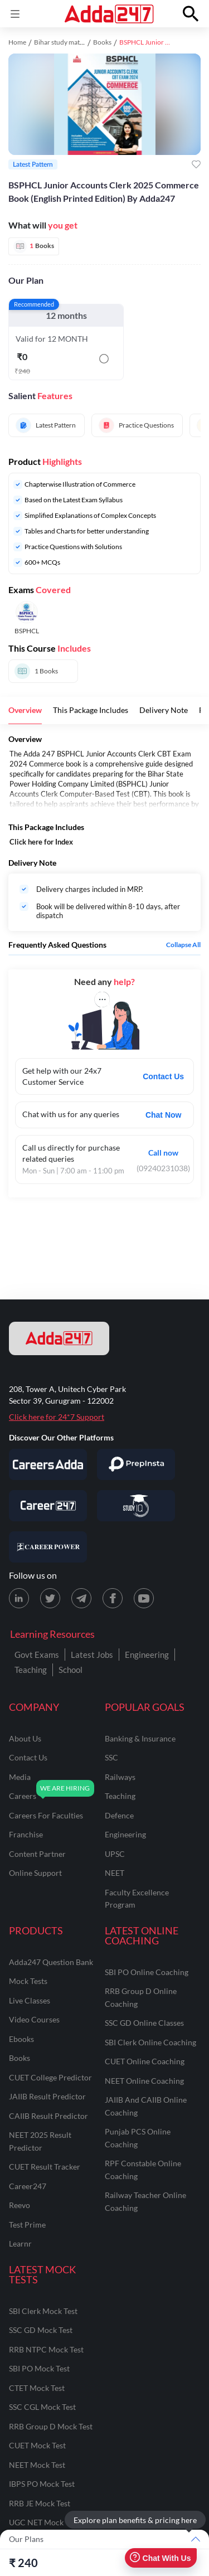  What do you see at coordinates (42, 2483) in the screenshot?
I see `IBPS PO Mock Test` at bounding box center [42, 2483].